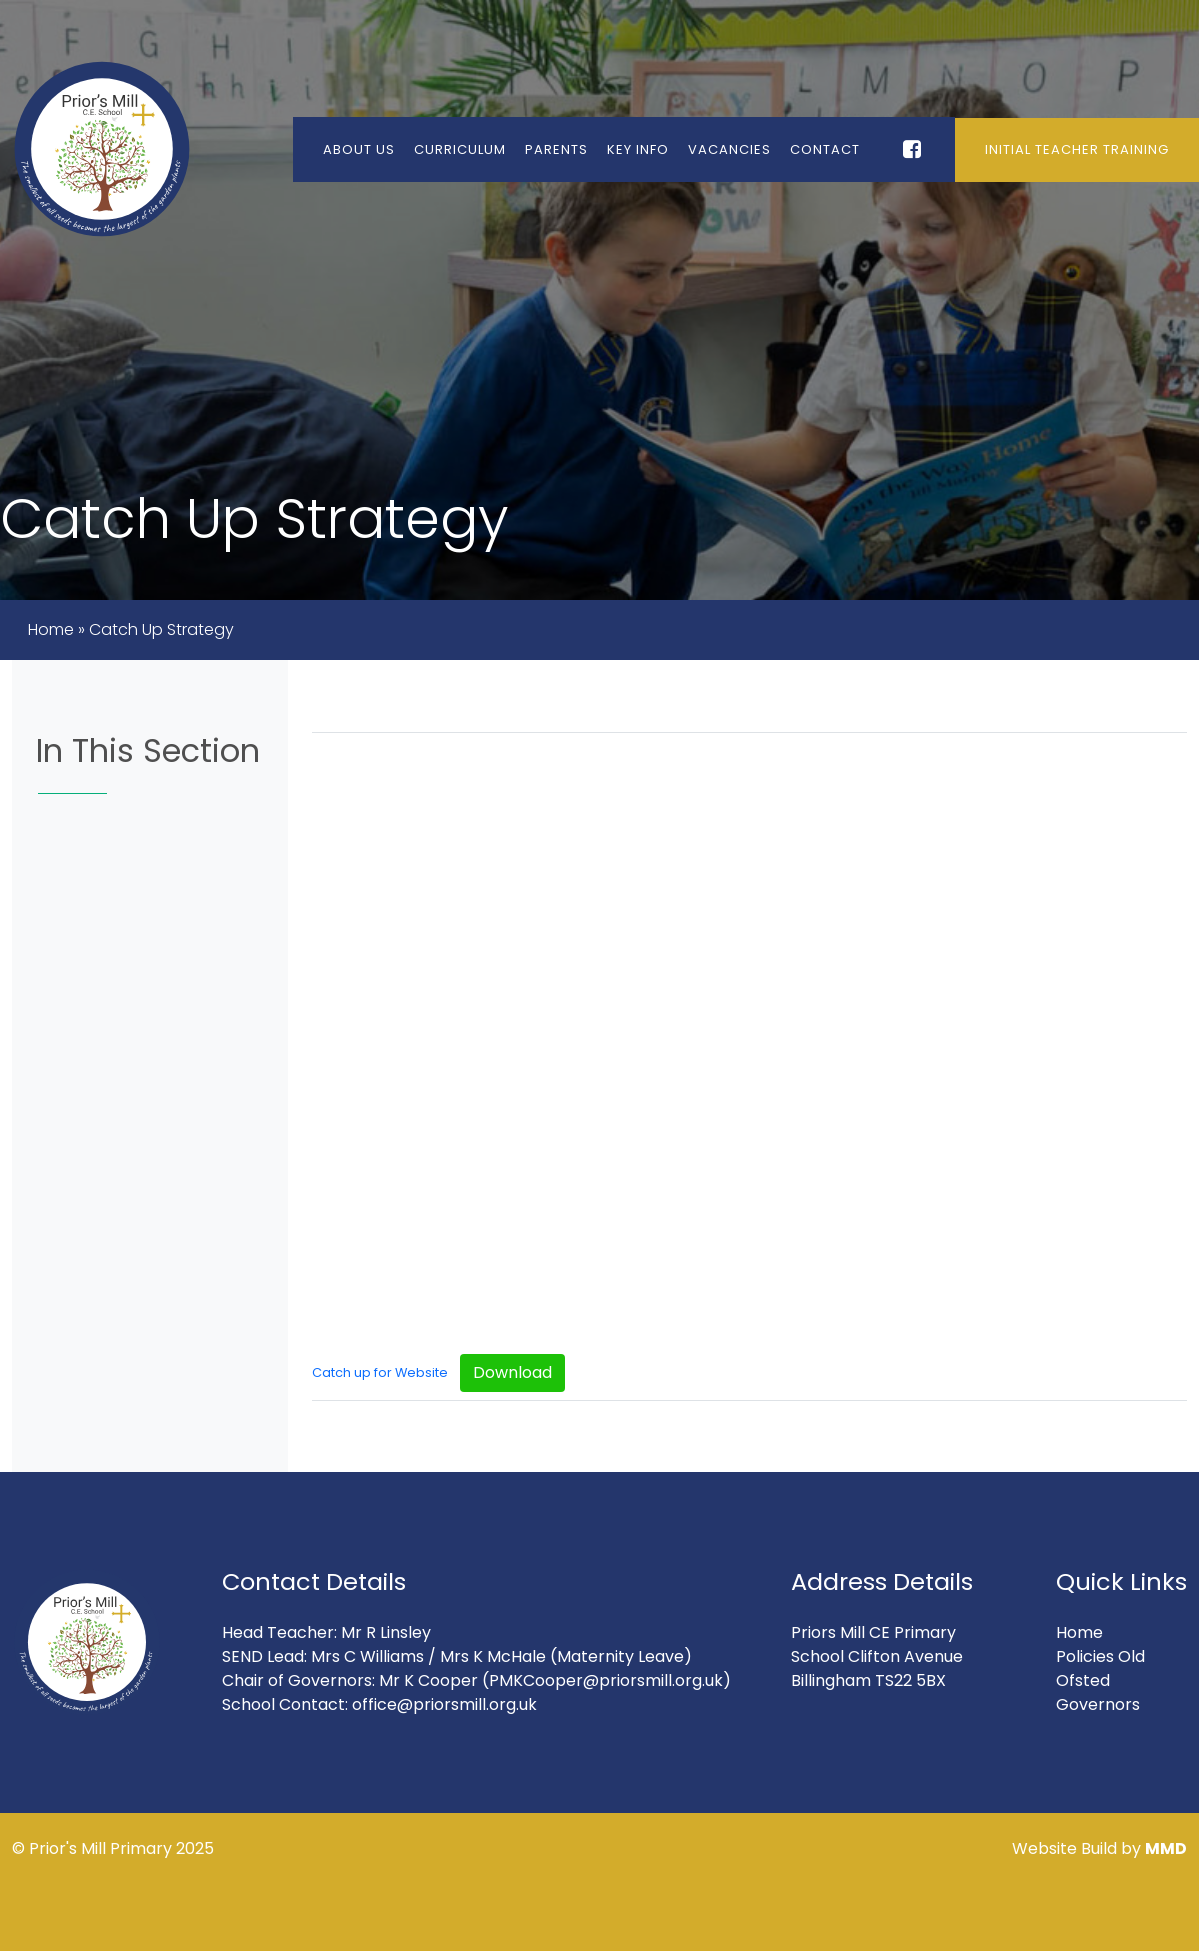  Describe the element at coordinates (1098, 1704) in the screenshot. I see `Governors` at that location.